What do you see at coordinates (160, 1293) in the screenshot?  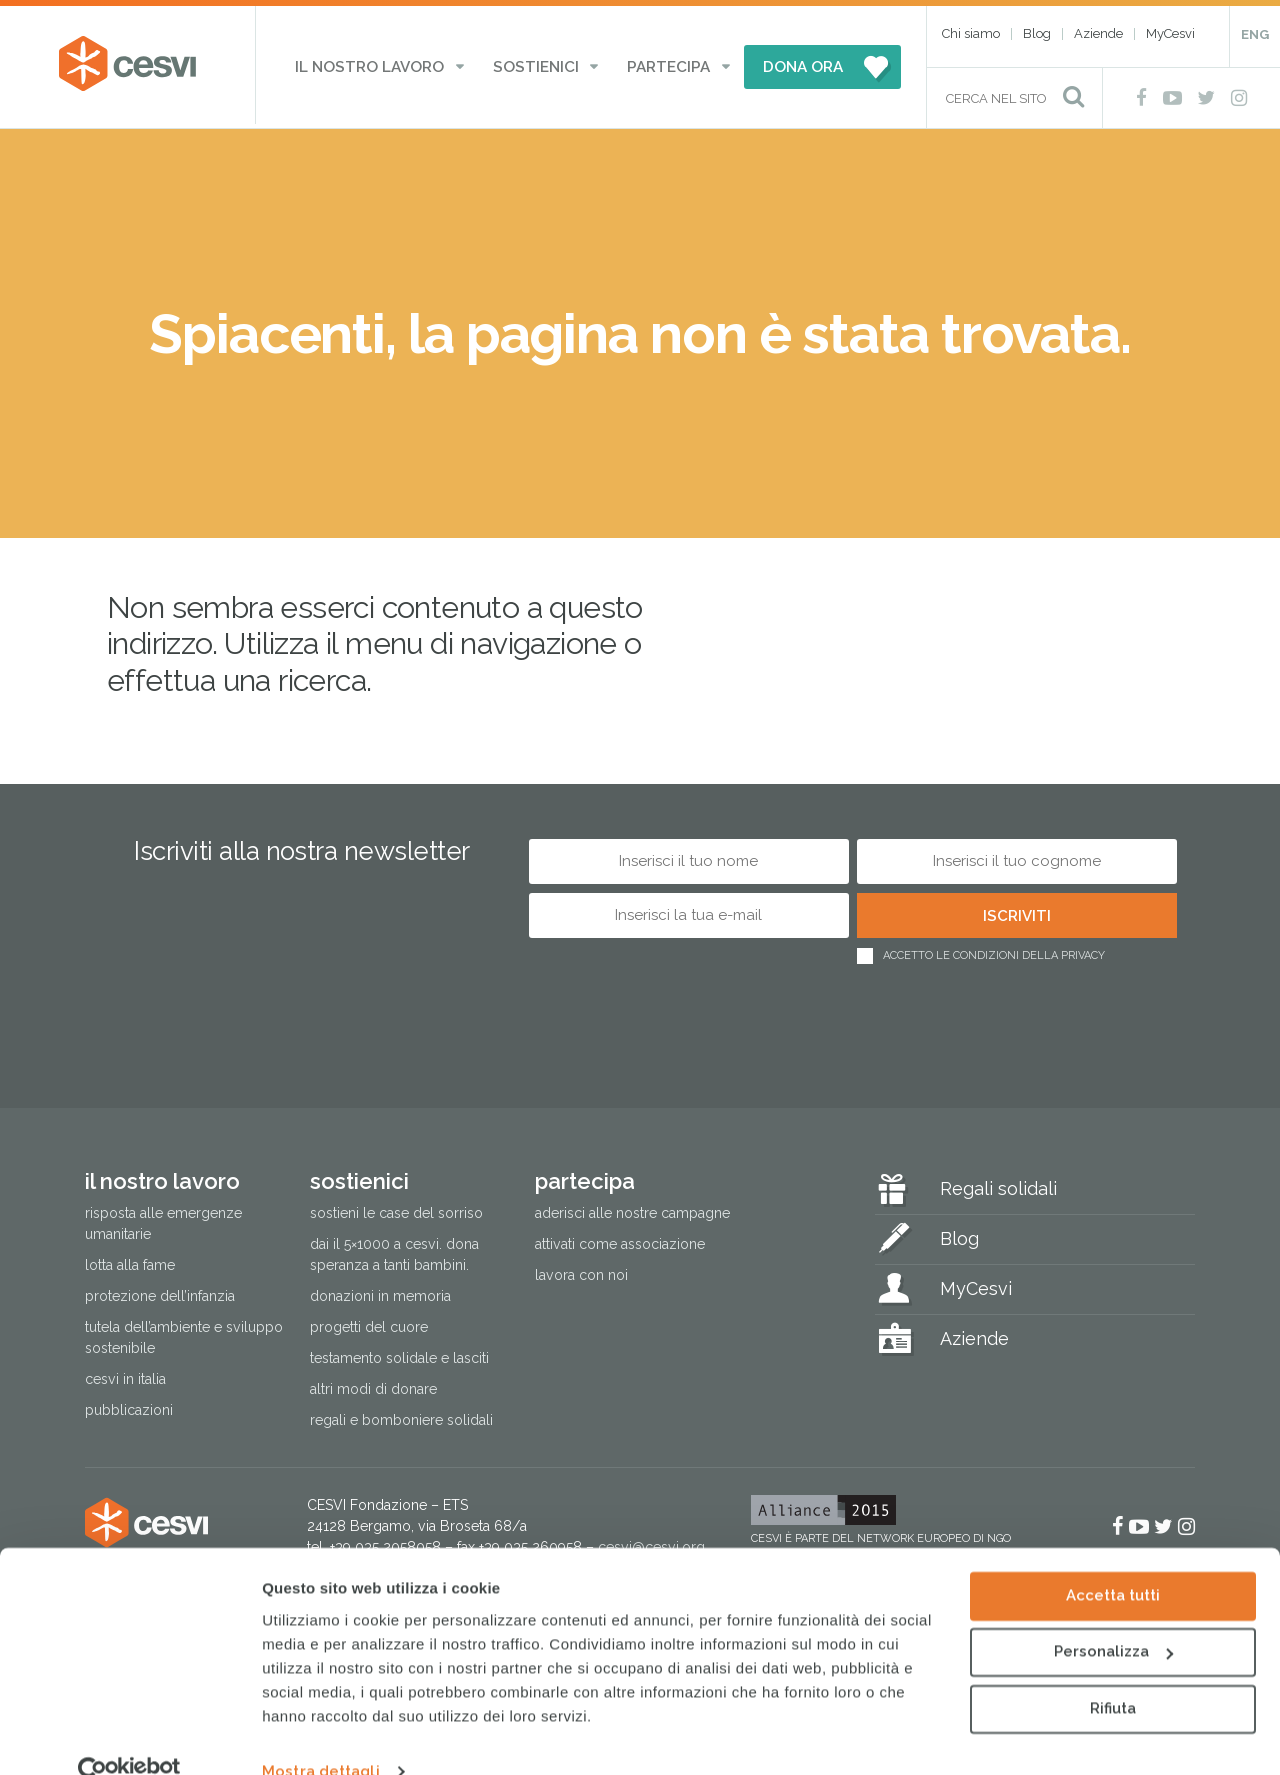 I see `Protezione dell’infanzia` at bounding box center [160, 1293].